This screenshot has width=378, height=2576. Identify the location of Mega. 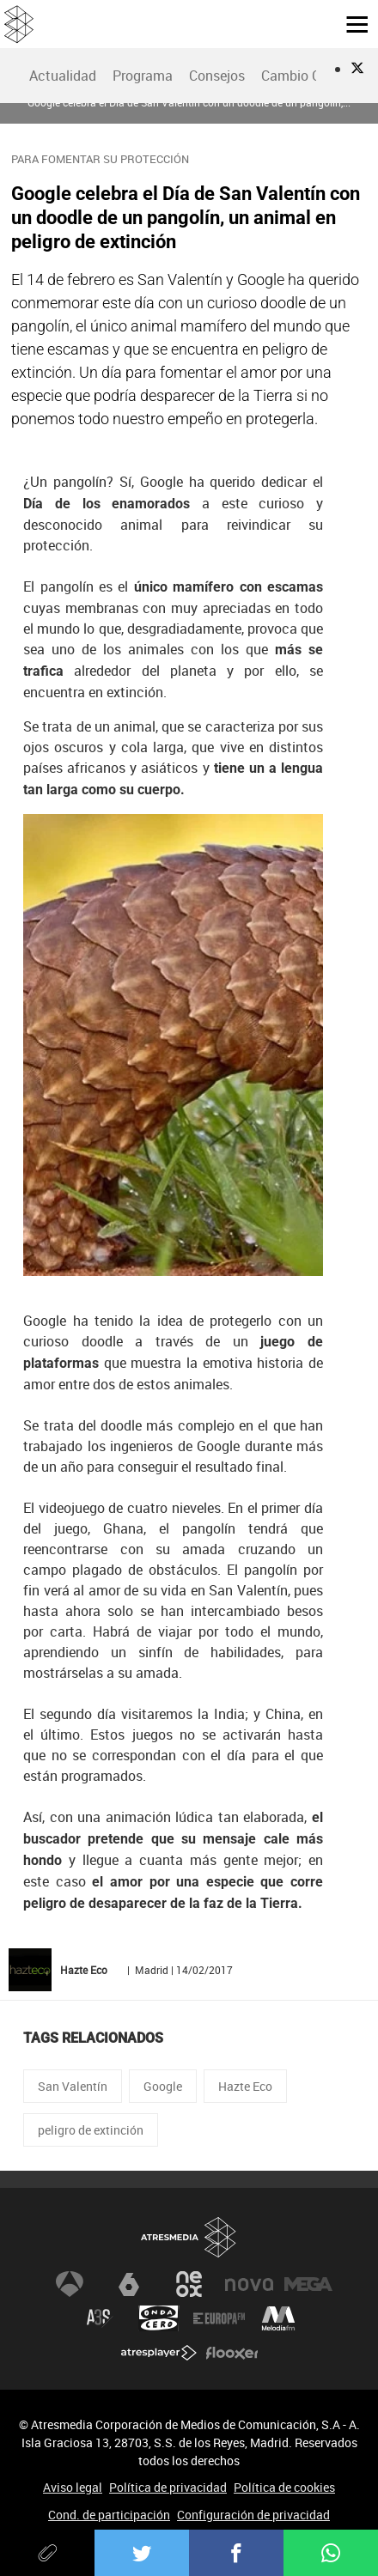
(308, 2284).